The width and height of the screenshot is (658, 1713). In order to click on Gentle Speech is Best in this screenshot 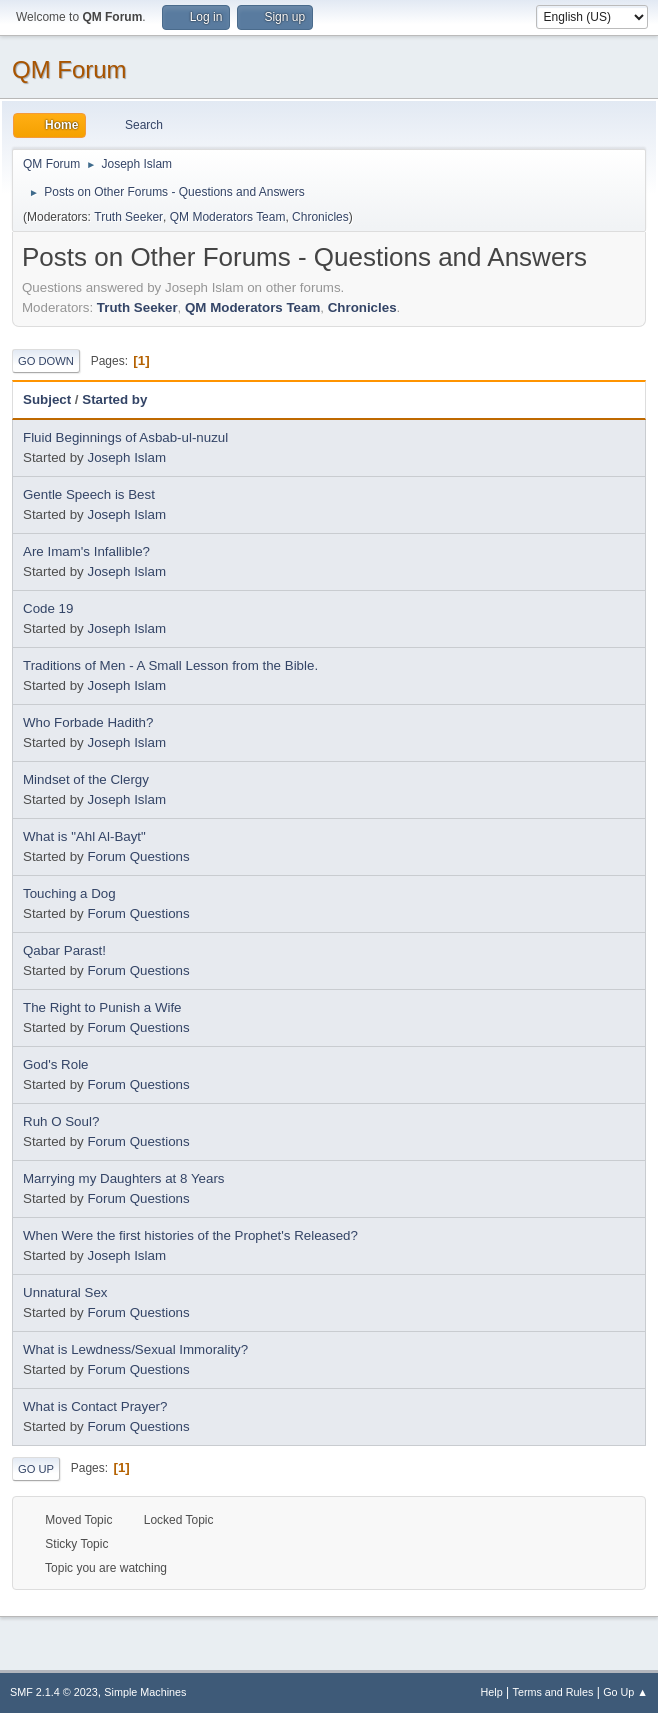, I will do `click(89, 494)`.